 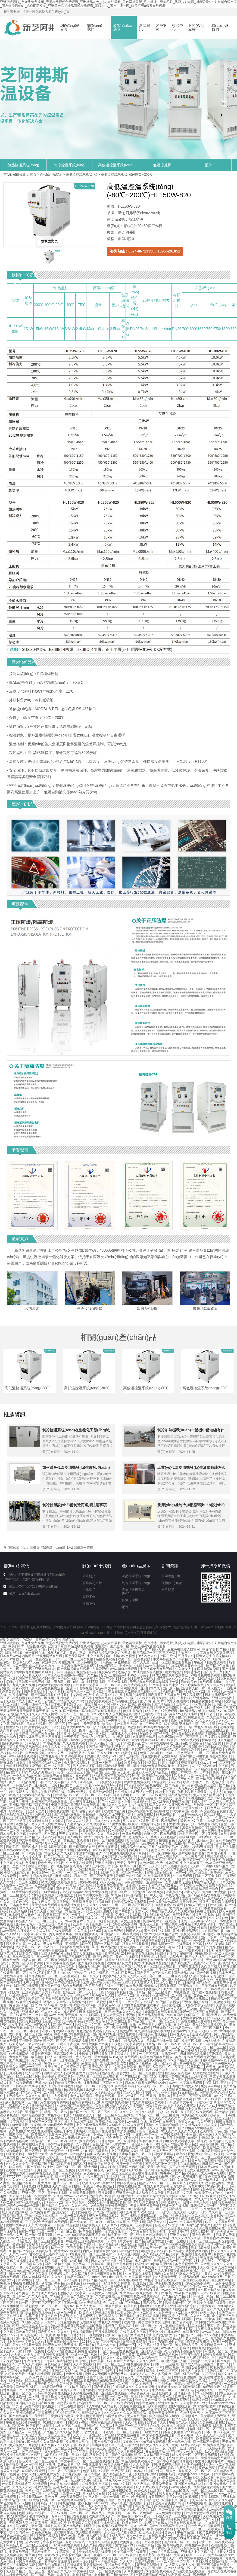 I want to click on 四虎免费影视, so click(x=84, y=1999).